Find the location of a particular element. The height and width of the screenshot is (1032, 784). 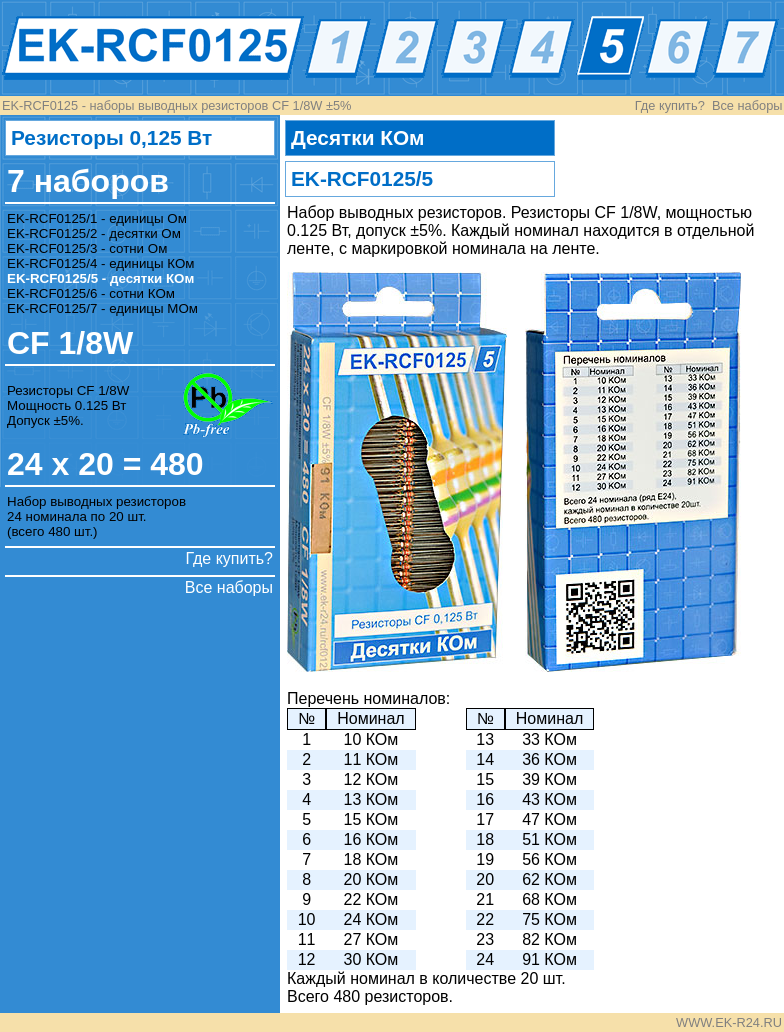

EK-RCF0125/1 - единицы Ом is located at coordinates (97, 218).